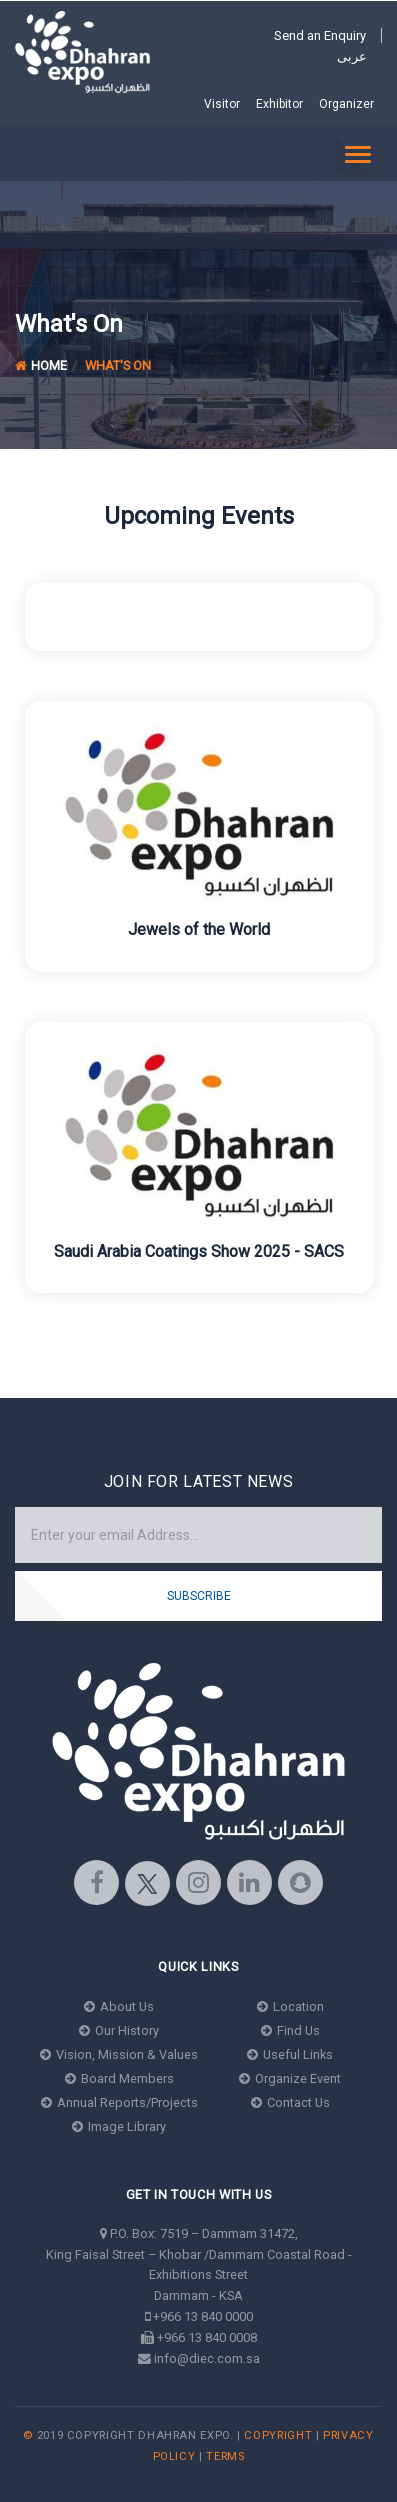  What do you see at coordinates (119, 2078) in the screenshot?
I see `Board Members` at bounding box center [119, 2078].